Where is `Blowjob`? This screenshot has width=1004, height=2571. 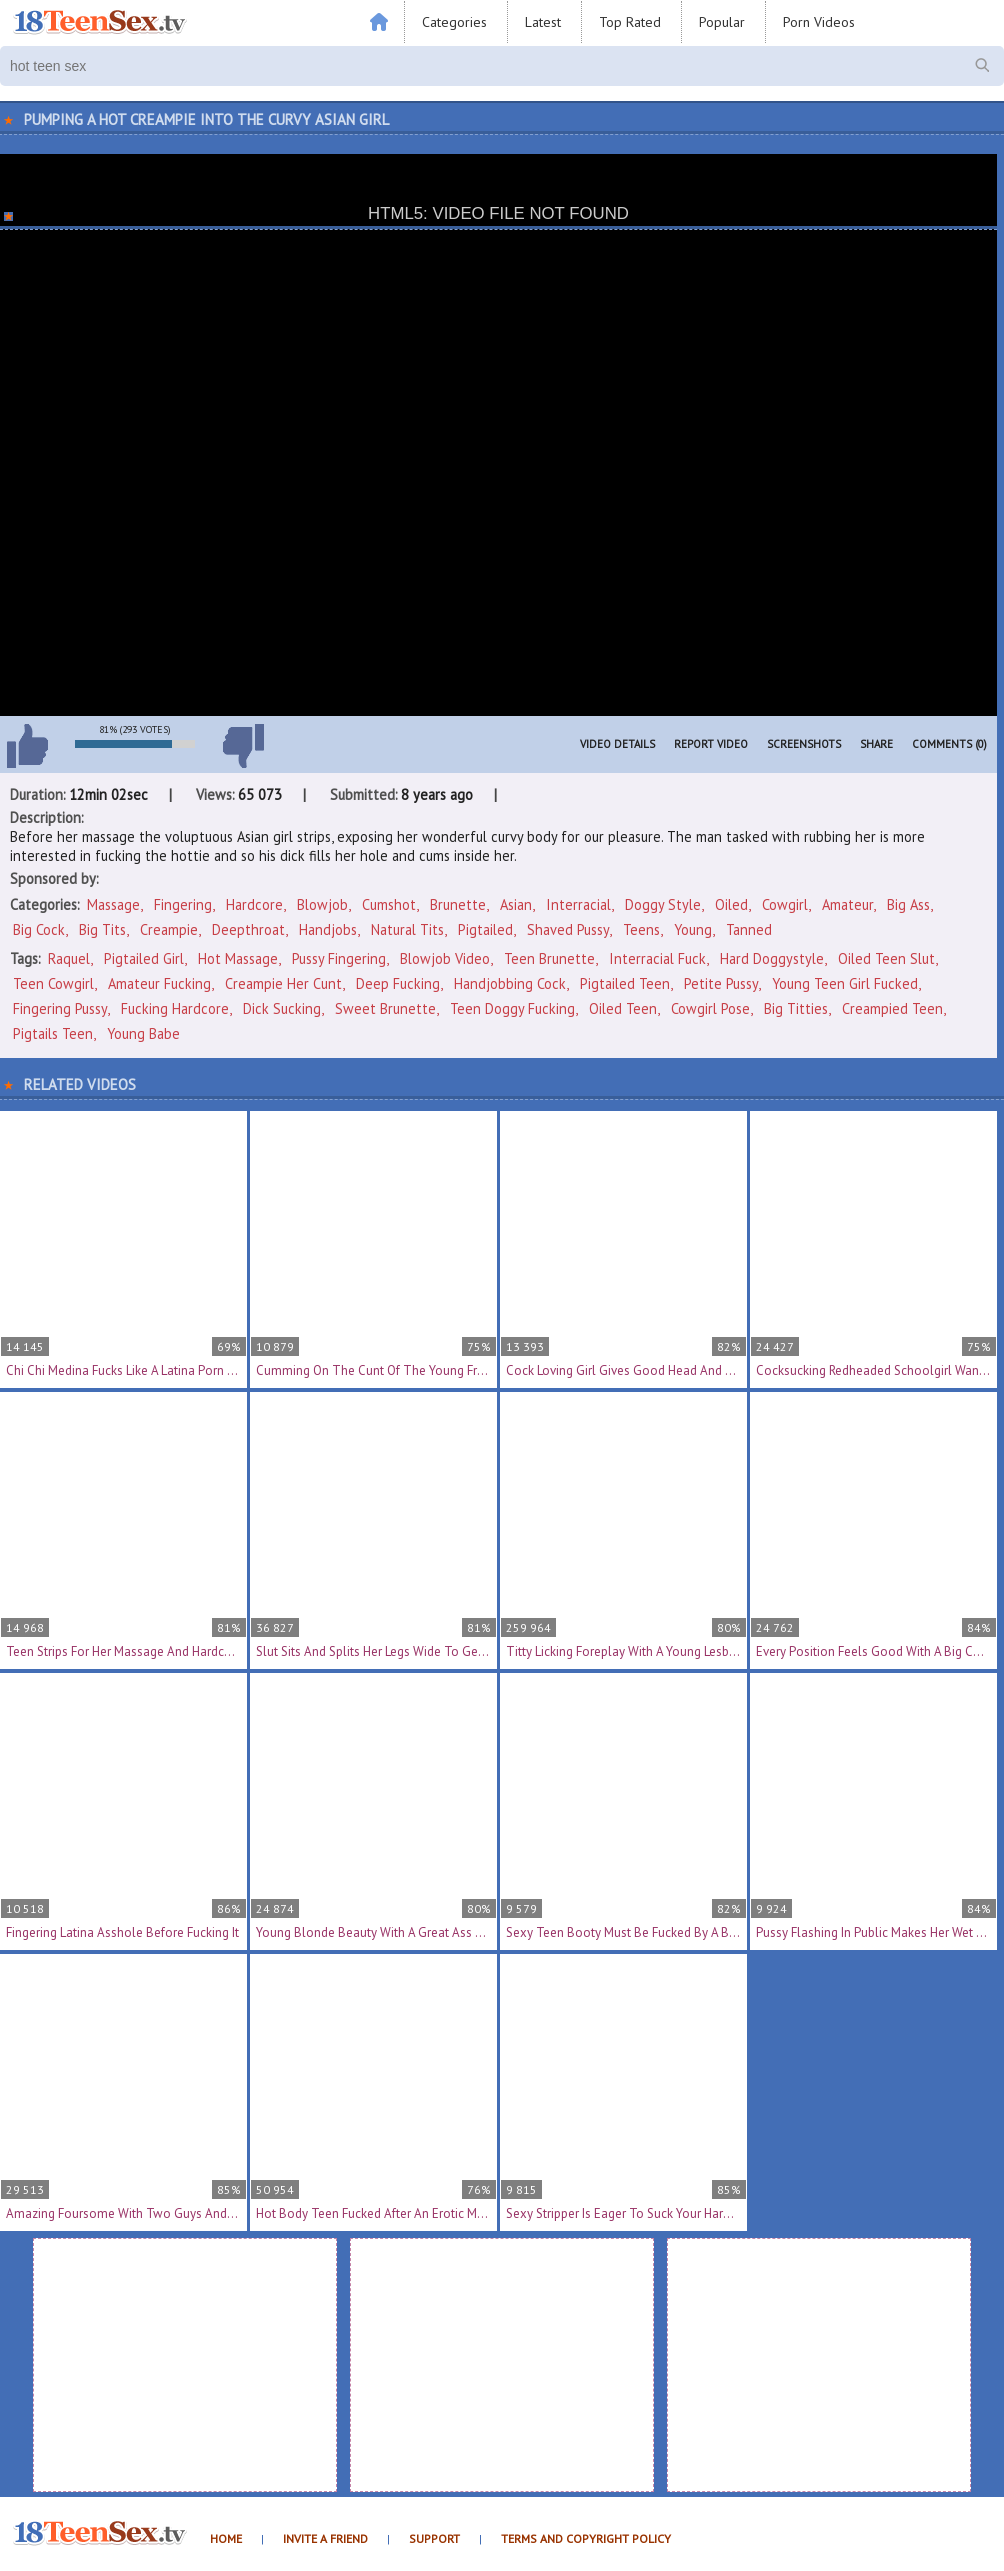
Blowjob is located at coordinates (322, 904).